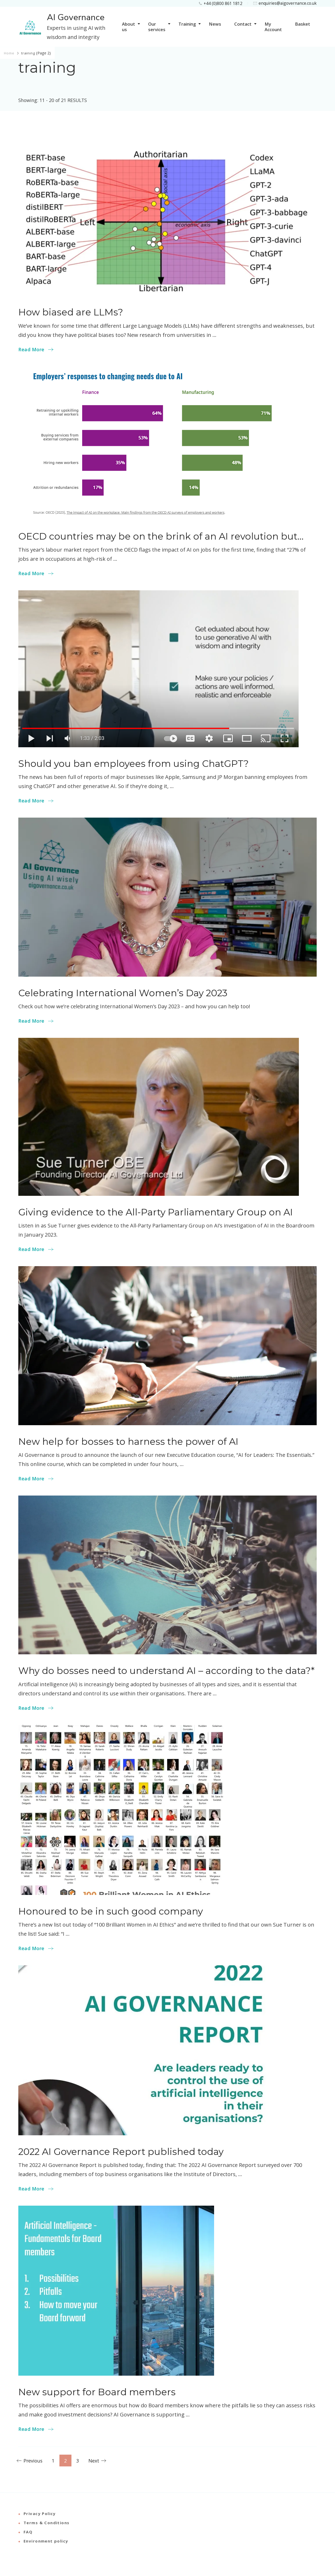 The height and width of the screenshot is (2576, 335). I want to click on Previous, so click(33, 2461).